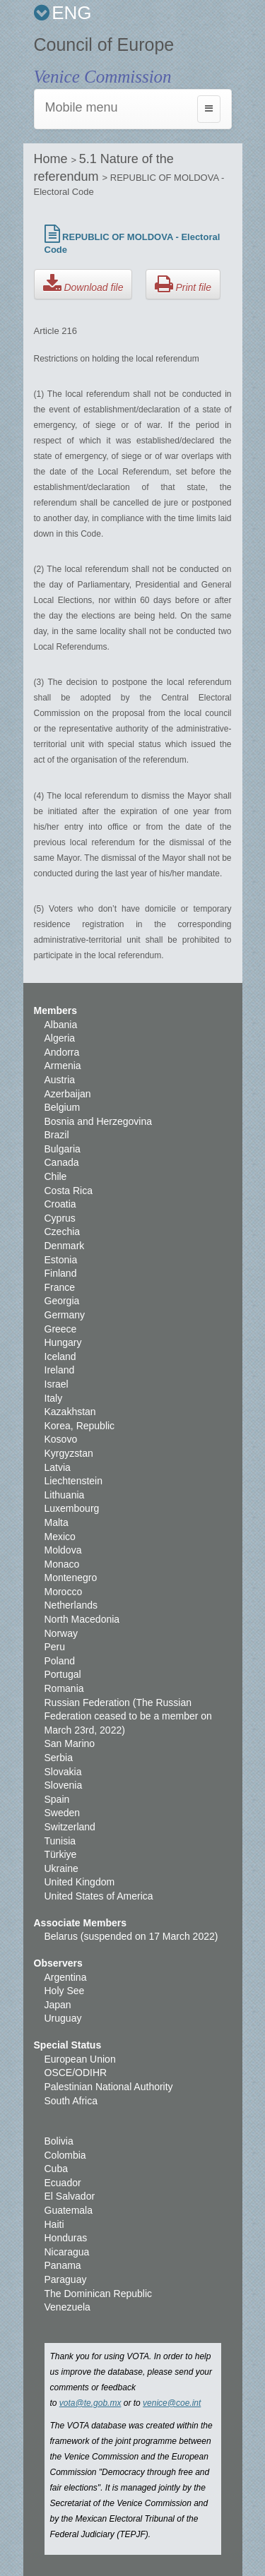 The height and width of the screenshot is (2576, 265). Describe the element at coordinates (54, 1398) in the screenshot. I see `Italy` at that location.